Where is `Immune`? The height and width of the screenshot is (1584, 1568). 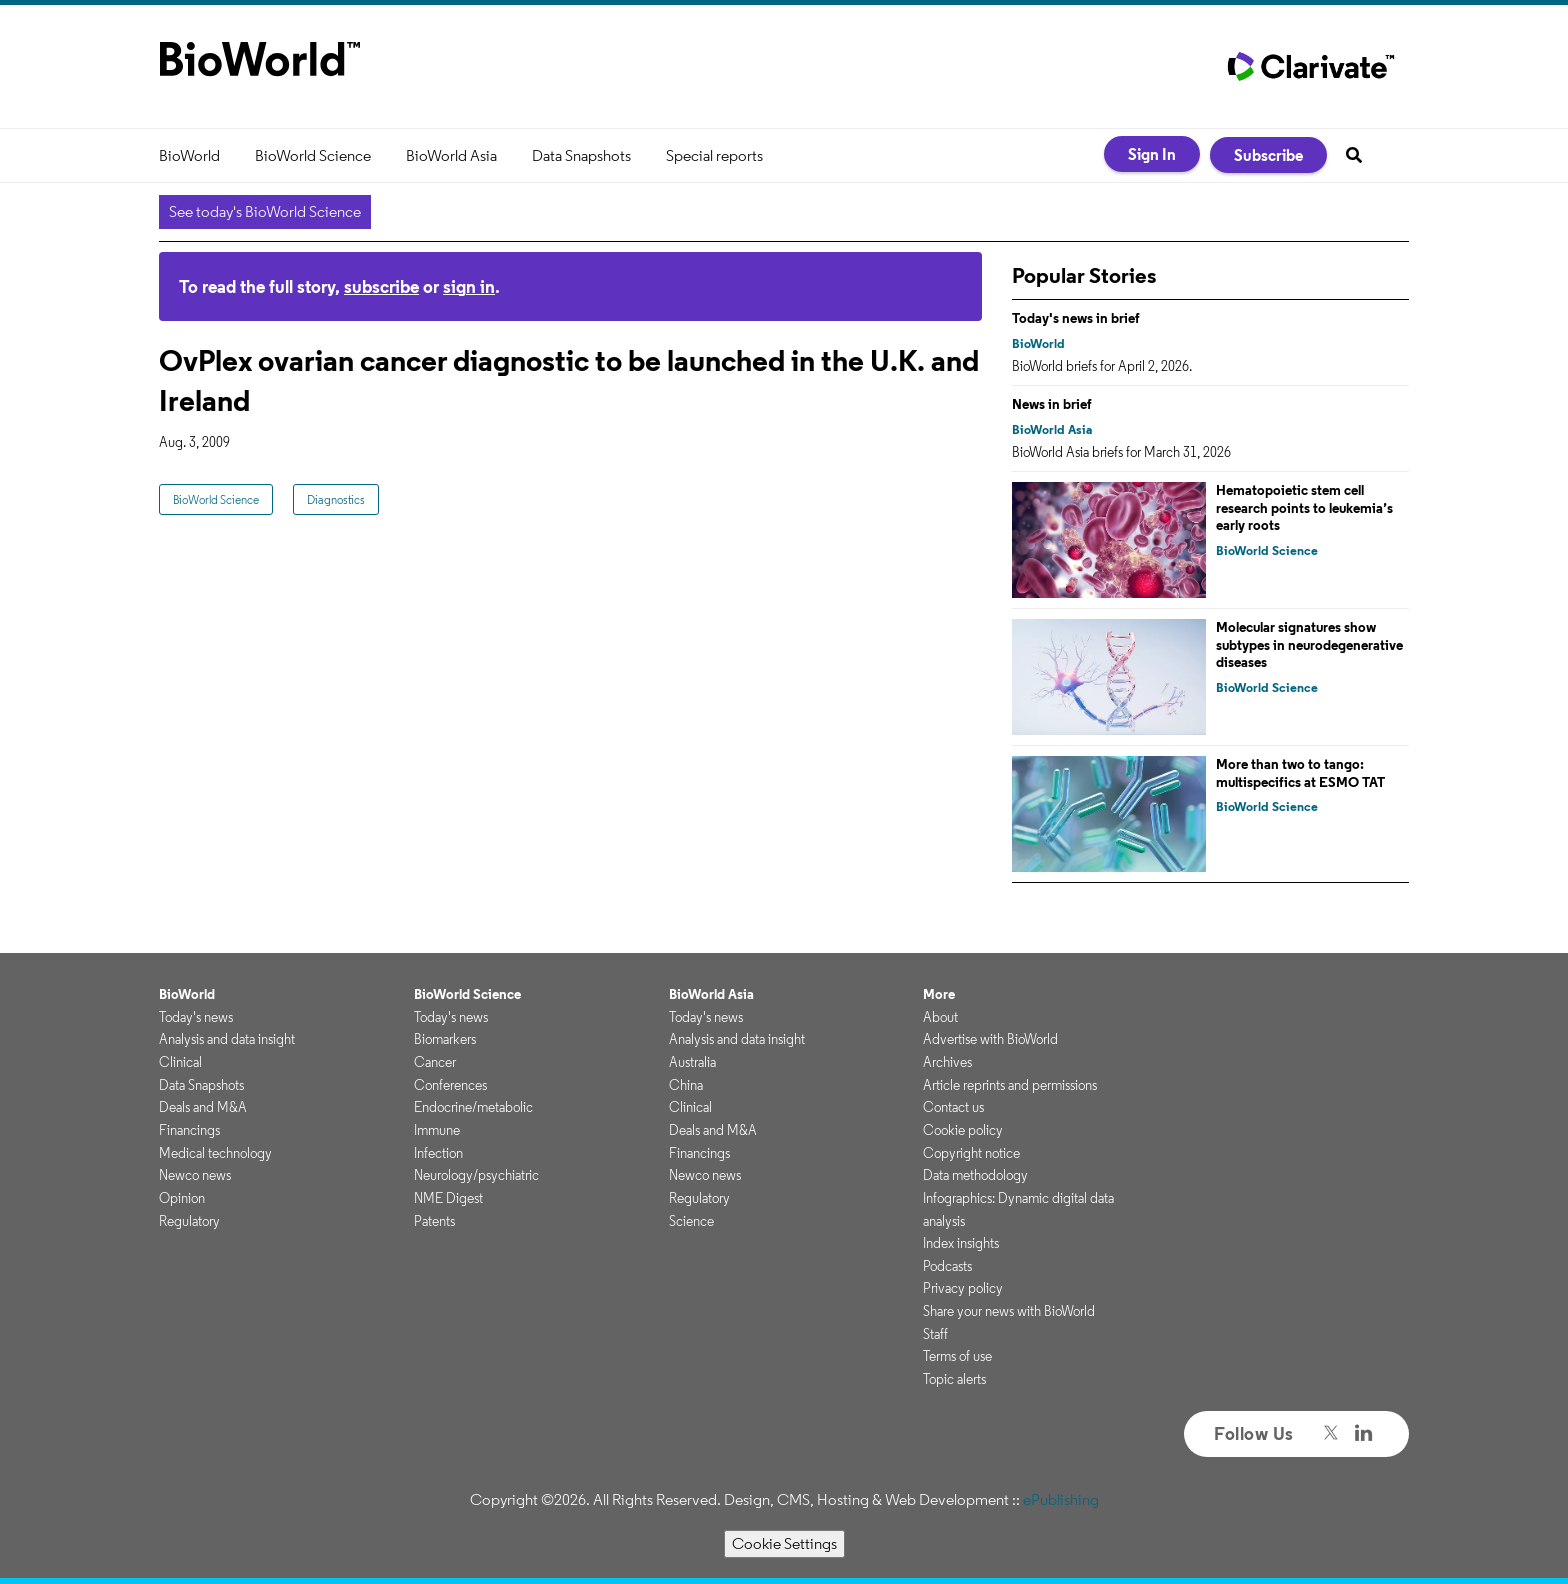 Immune is located at coordinates (437, 1130).